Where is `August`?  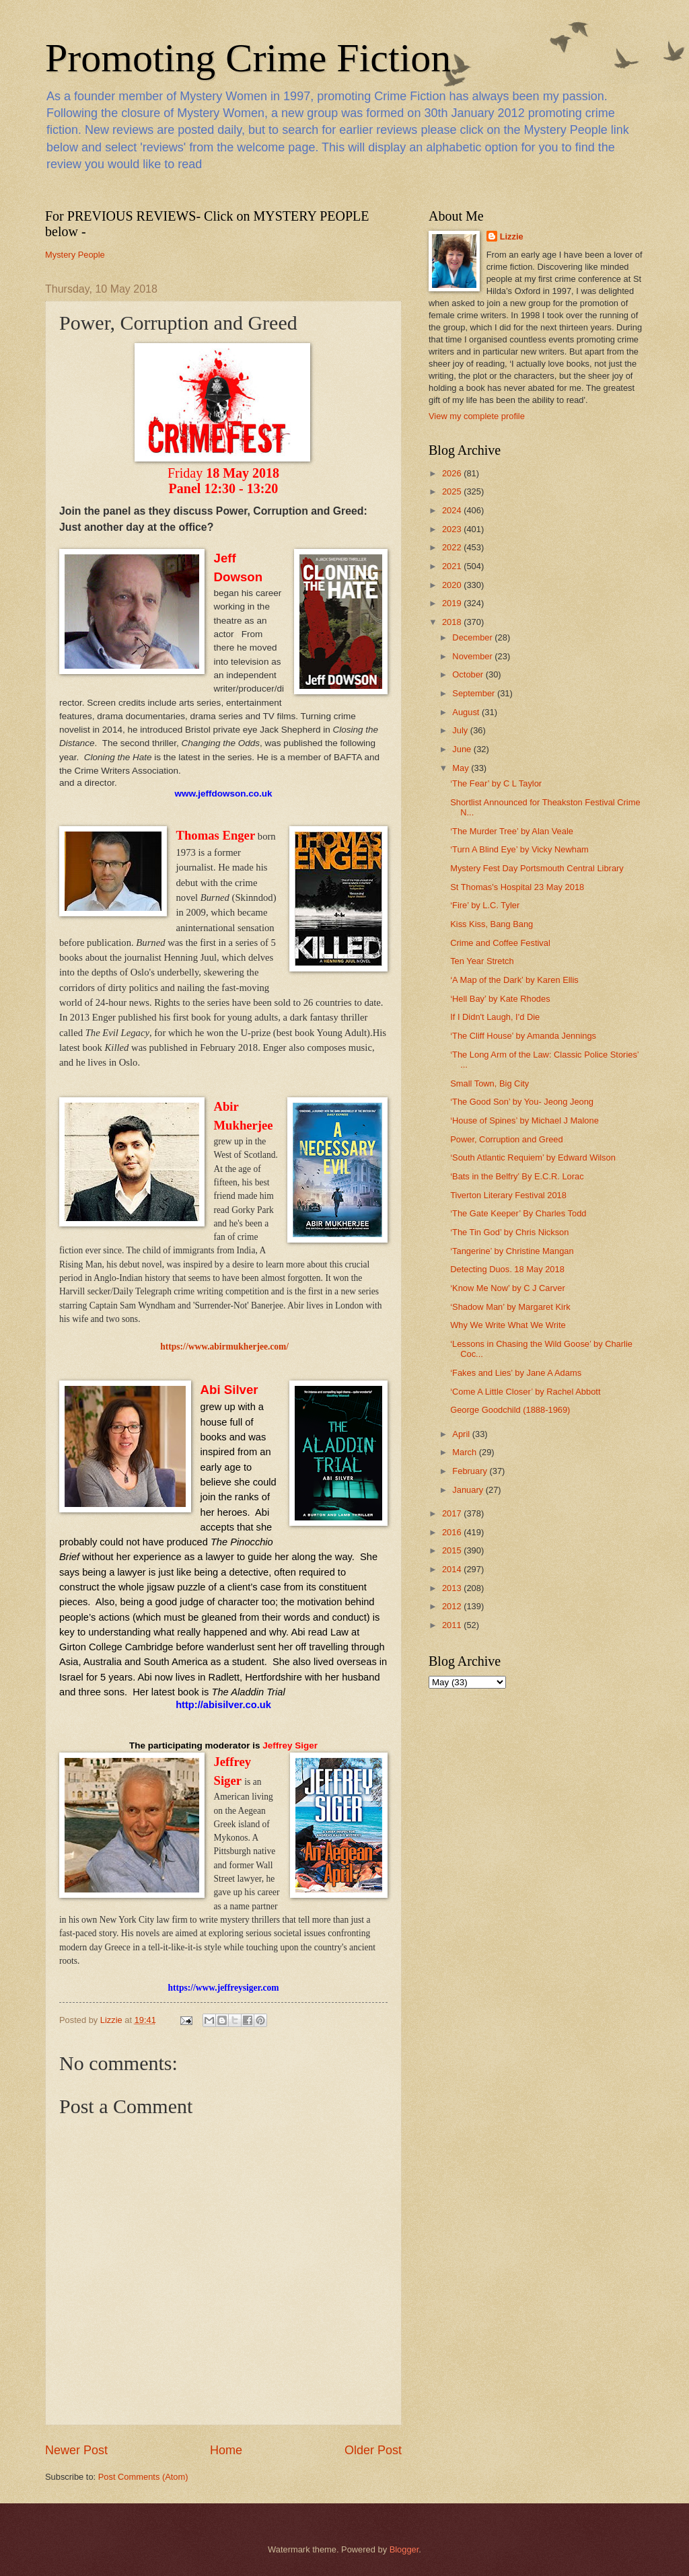
August is located at coordinates (467, 712).